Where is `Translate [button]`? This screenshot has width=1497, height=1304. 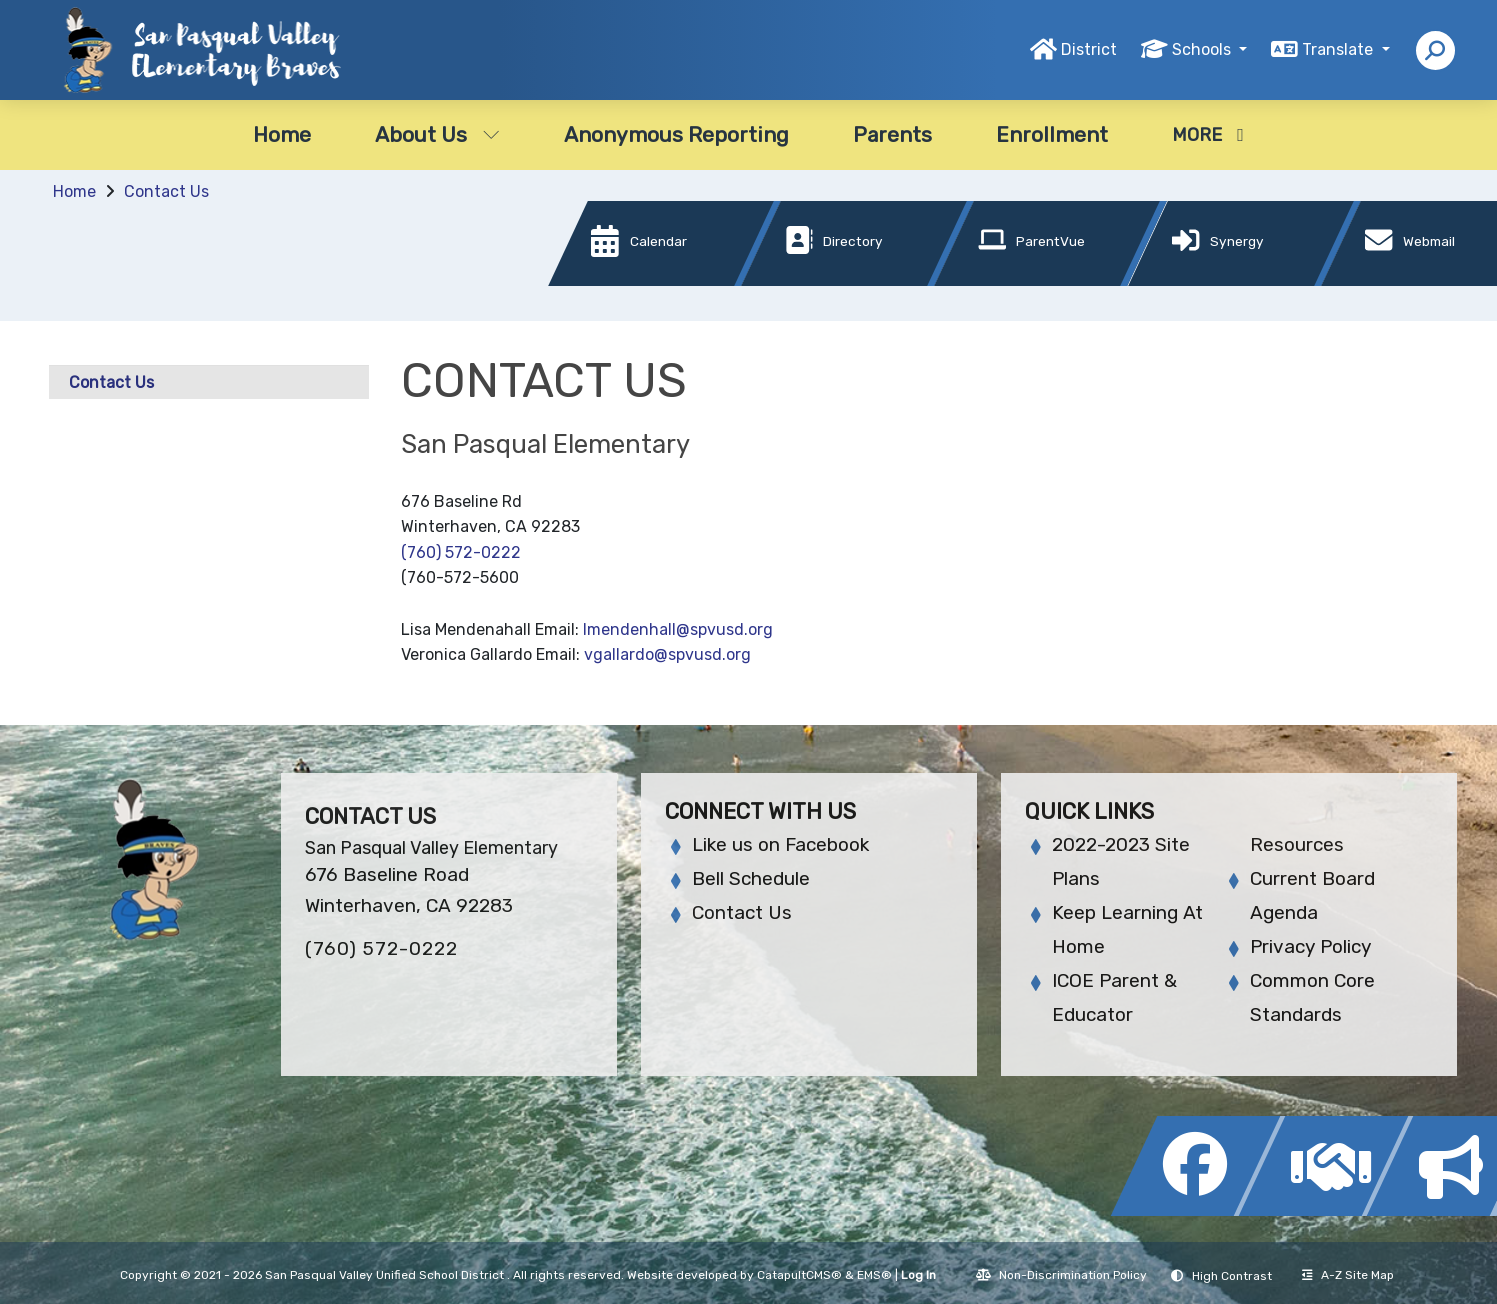
Translate [button] is located at coordinates (1339, 49).